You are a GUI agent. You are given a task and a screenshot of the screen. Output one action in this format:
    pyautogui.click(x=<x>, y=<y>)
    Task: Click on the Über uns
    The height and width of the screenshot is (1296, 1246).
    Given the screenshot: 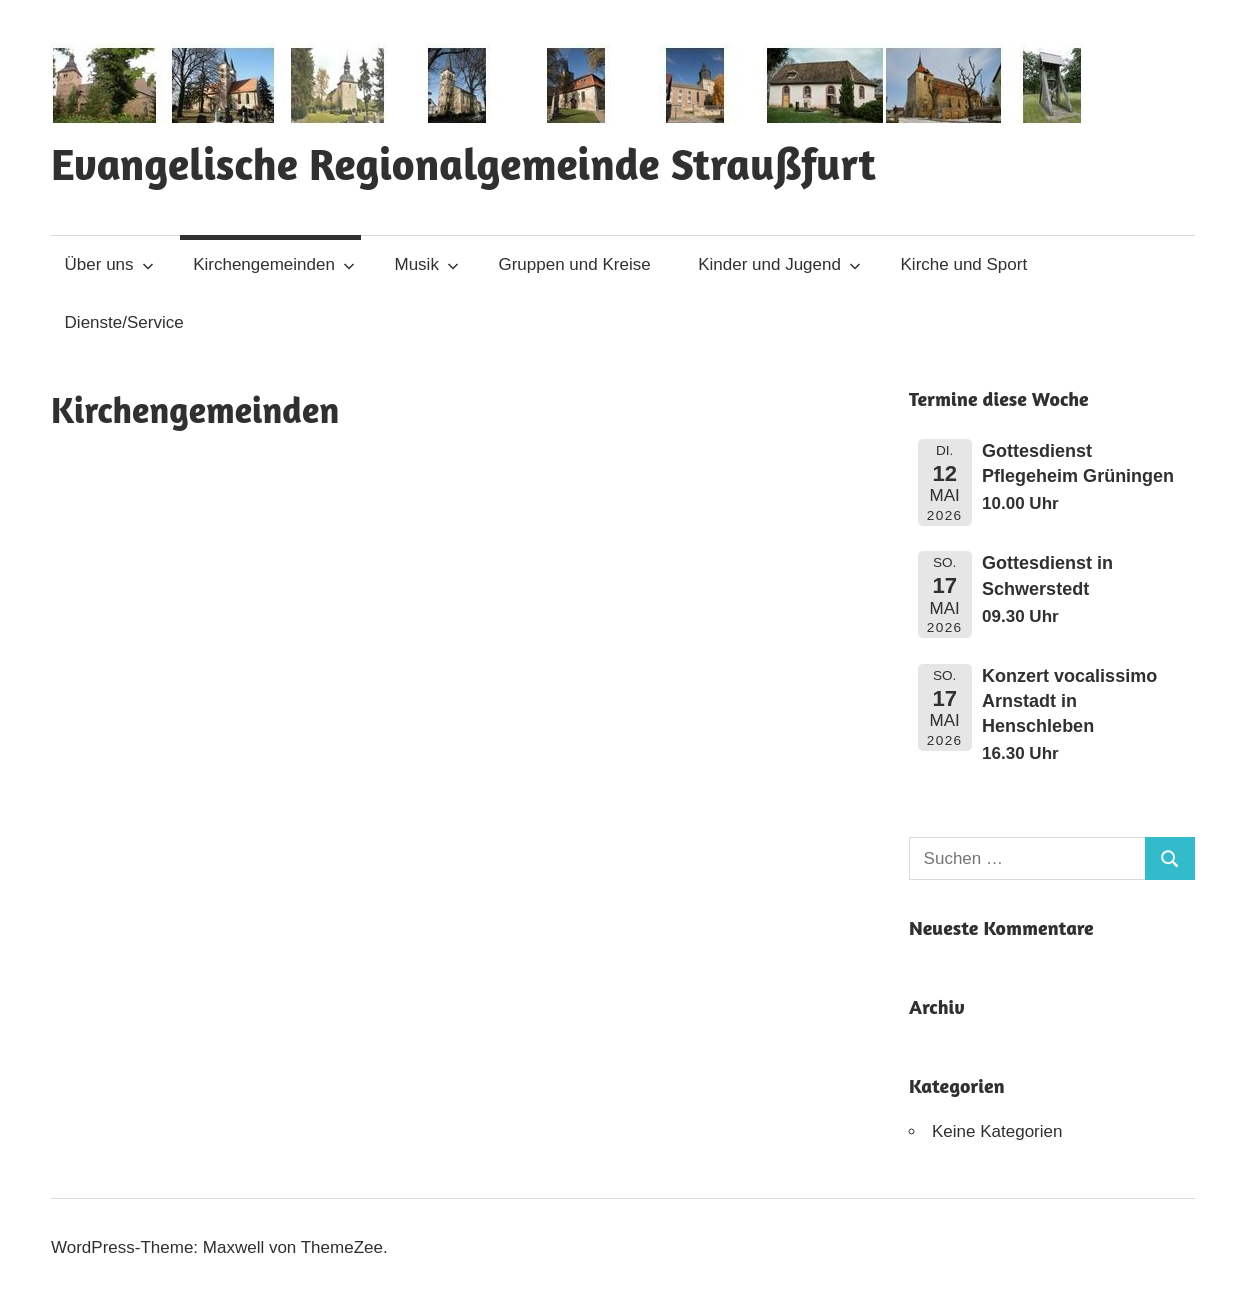 What is the action you would take?
    pyautogui.click(x=109, y=264)
    